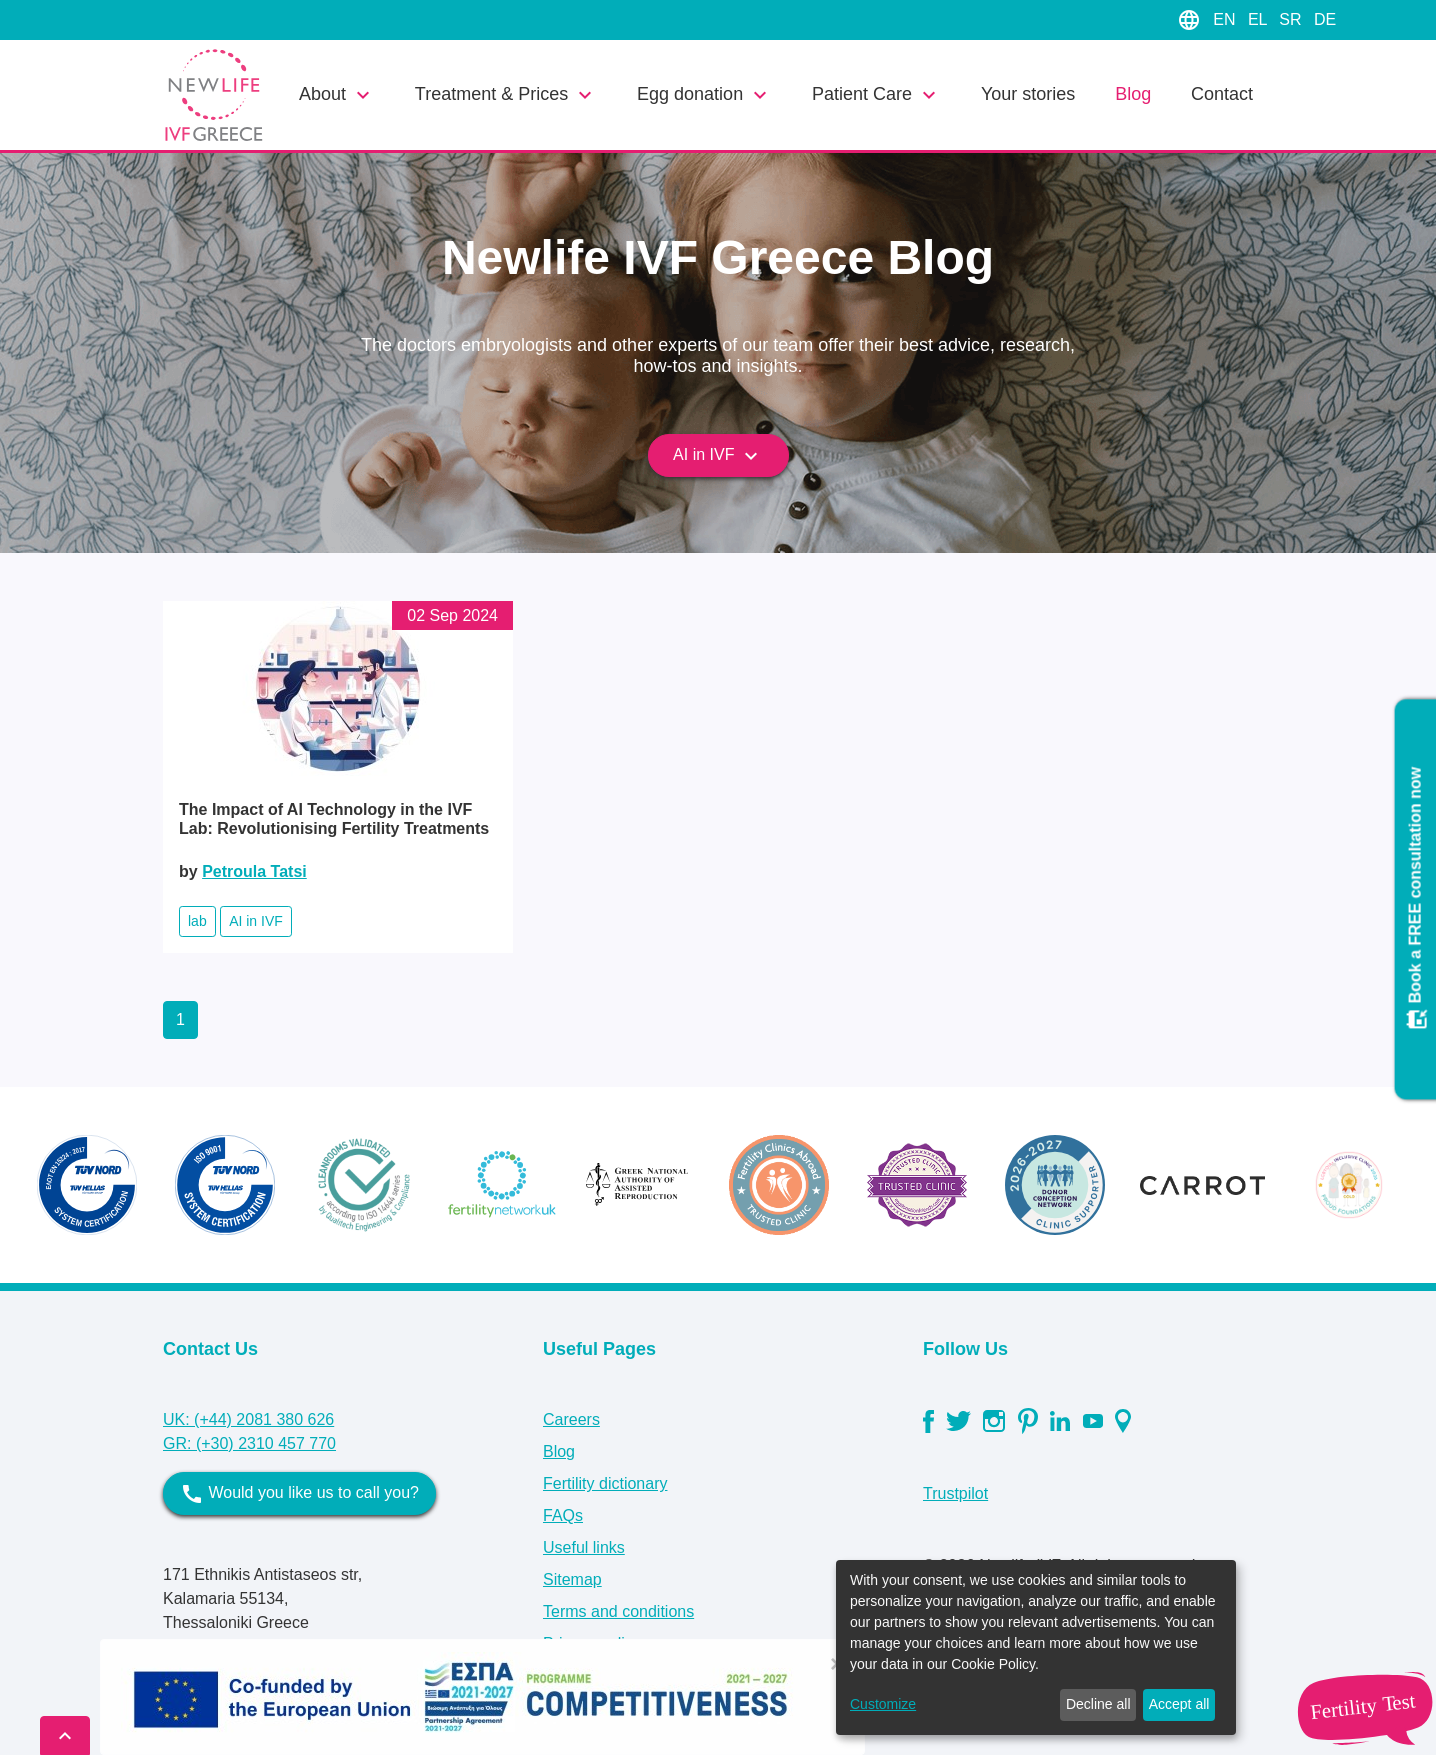 Image resolution: width=1436 pixels, height=1755 pixels. Describe the element at coordinates (718, 456) in the screenshot. I see `AI in IVF` at that location.